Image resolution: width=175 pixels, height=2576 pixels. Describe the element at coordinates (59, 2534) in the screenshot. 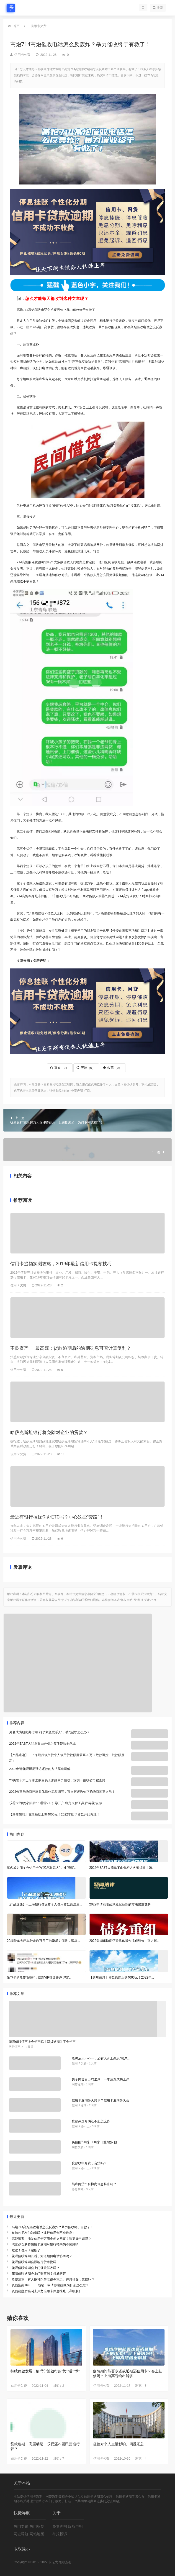

I see `举报投诉` at that location.